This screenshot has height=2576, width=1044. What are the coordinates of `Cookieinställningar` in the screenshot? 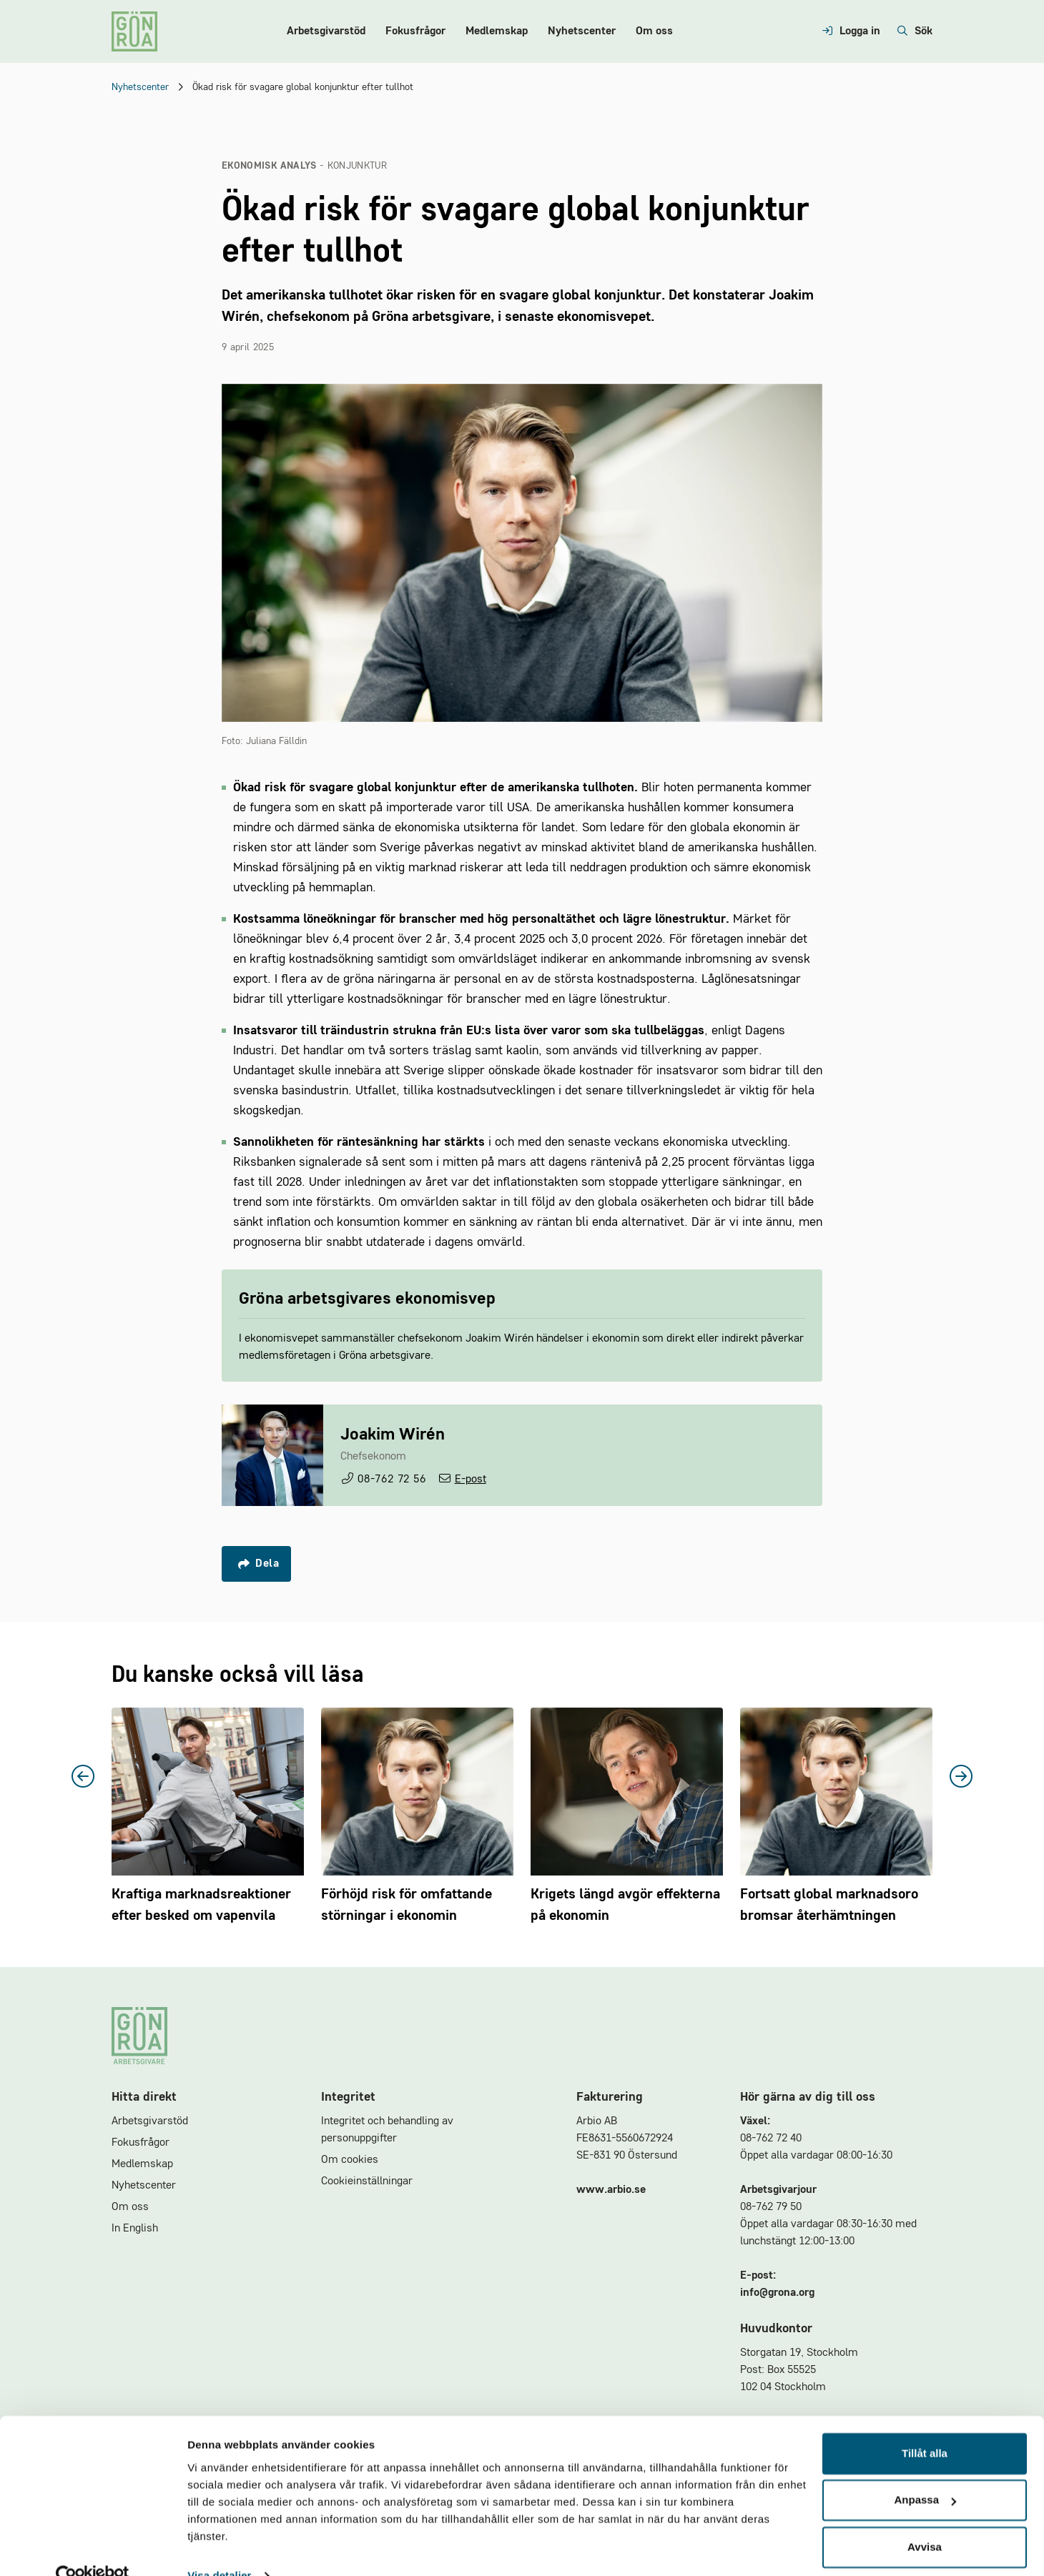 It's located at (367, 2181).